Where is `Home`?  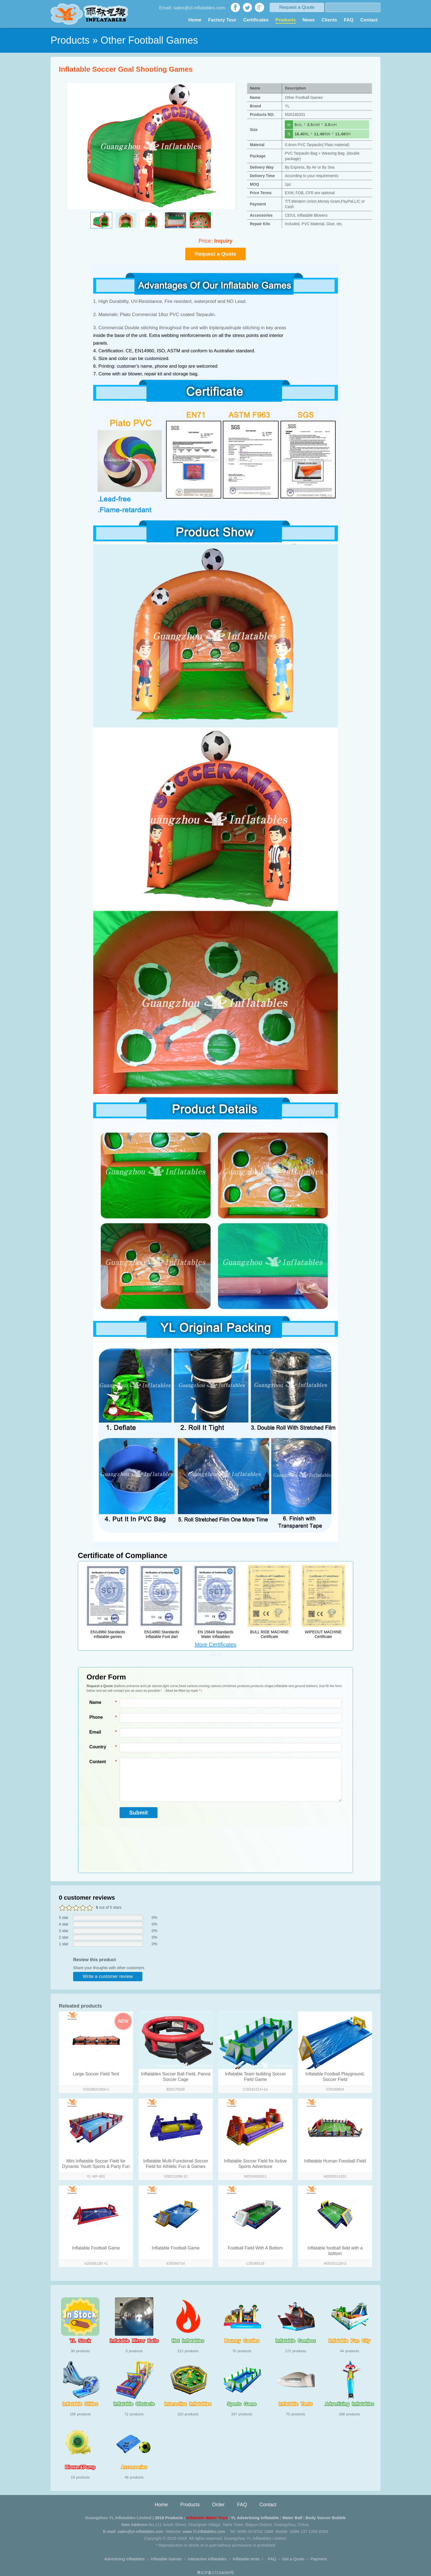
Home is located at coordinates (194, 20).